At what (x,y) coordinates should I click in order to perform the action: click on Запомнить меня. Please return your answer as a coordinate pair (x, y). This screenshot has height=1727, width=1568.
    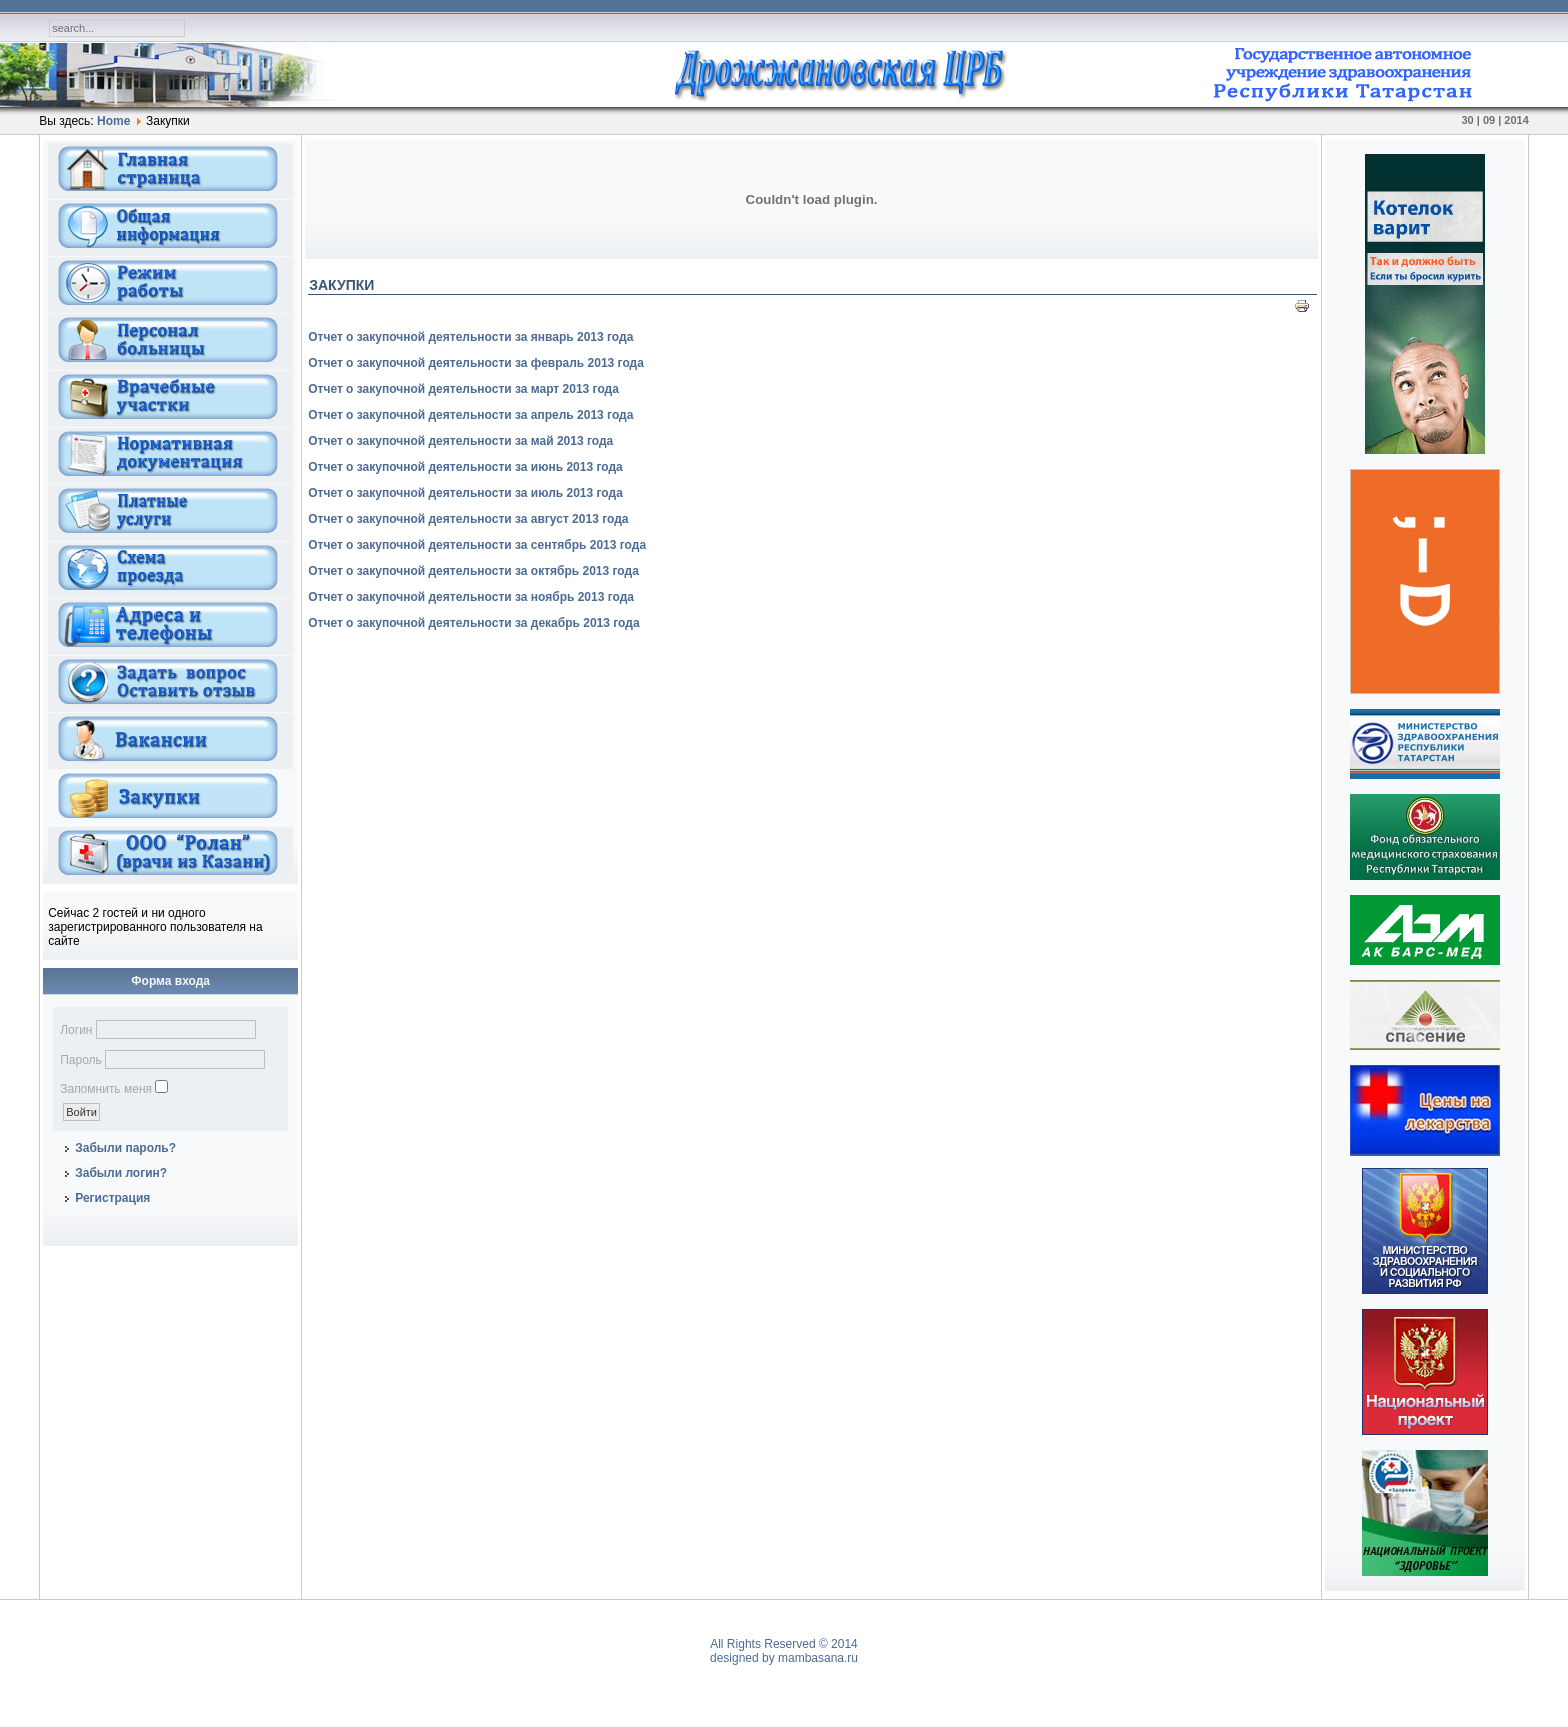
    Looking at the image, I should click on (106, 1089).